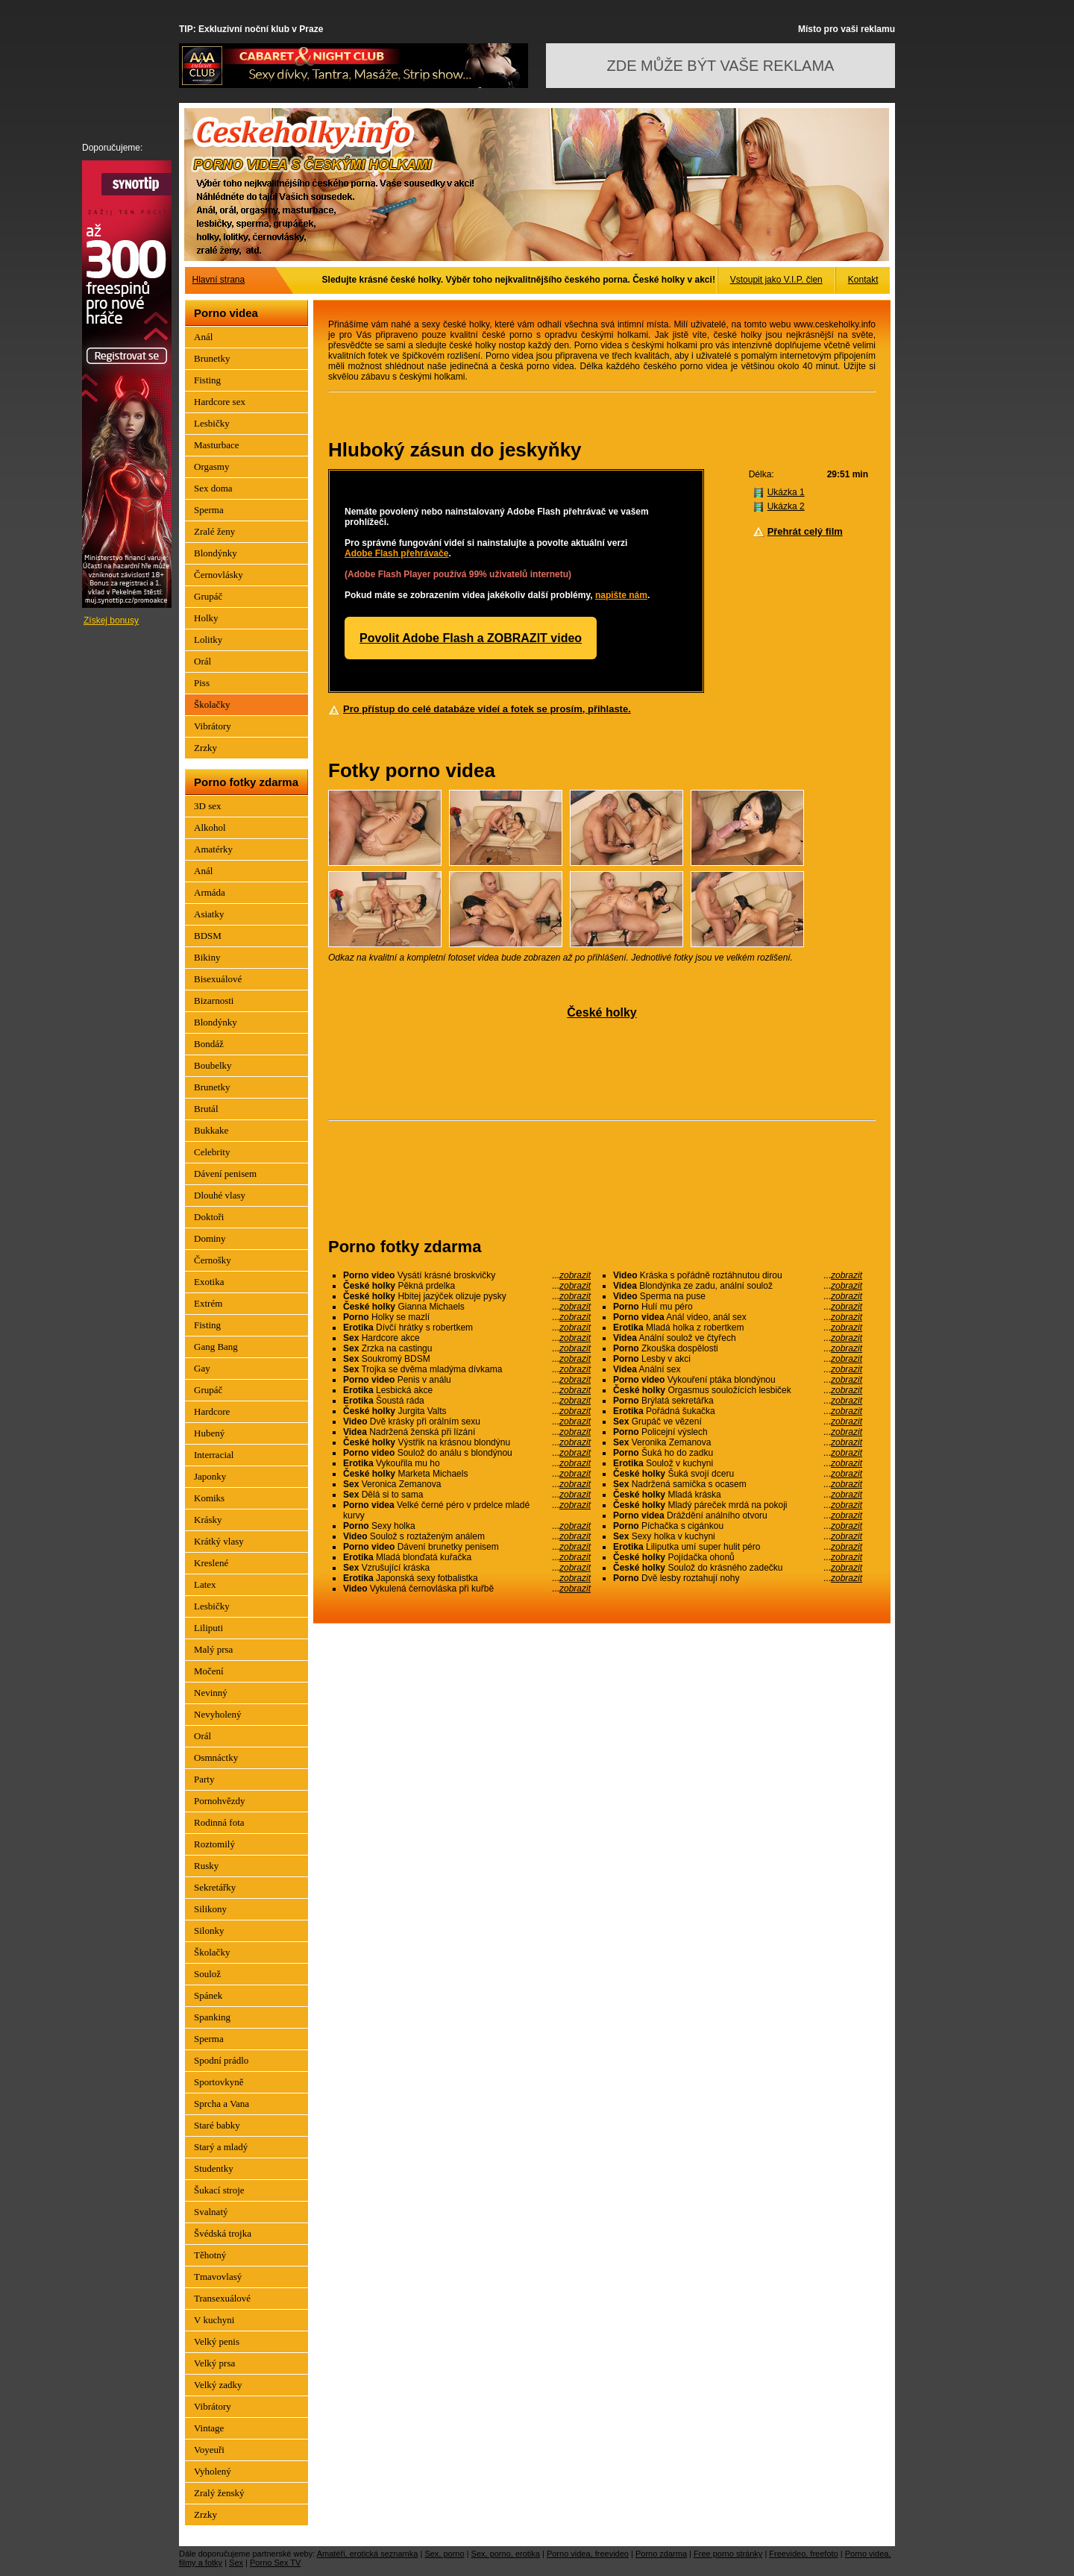 This screenshot has height=2576, width=1074. I want to click on Brunetky, so click(212, 358).